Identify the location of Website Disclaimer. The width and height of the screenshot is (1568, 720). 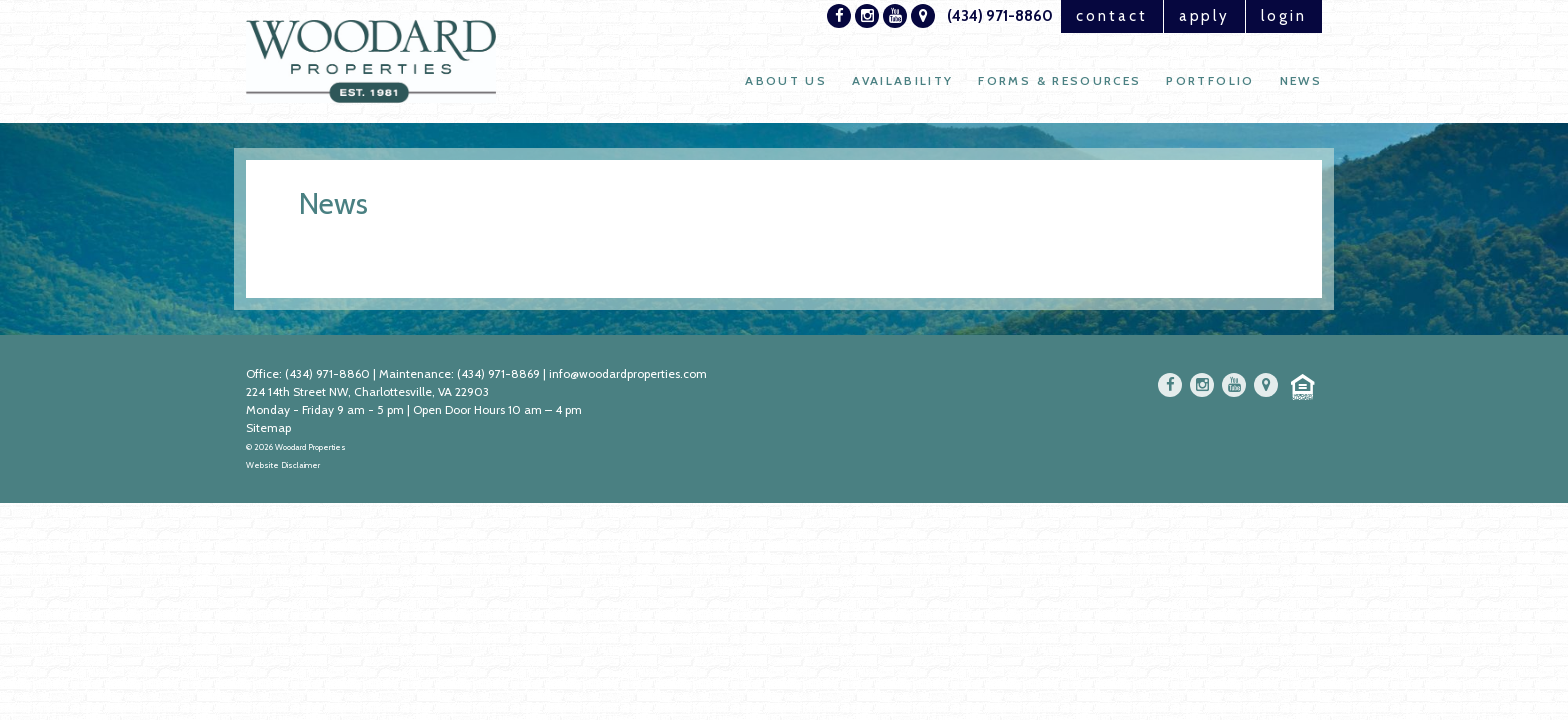
(283, 465).